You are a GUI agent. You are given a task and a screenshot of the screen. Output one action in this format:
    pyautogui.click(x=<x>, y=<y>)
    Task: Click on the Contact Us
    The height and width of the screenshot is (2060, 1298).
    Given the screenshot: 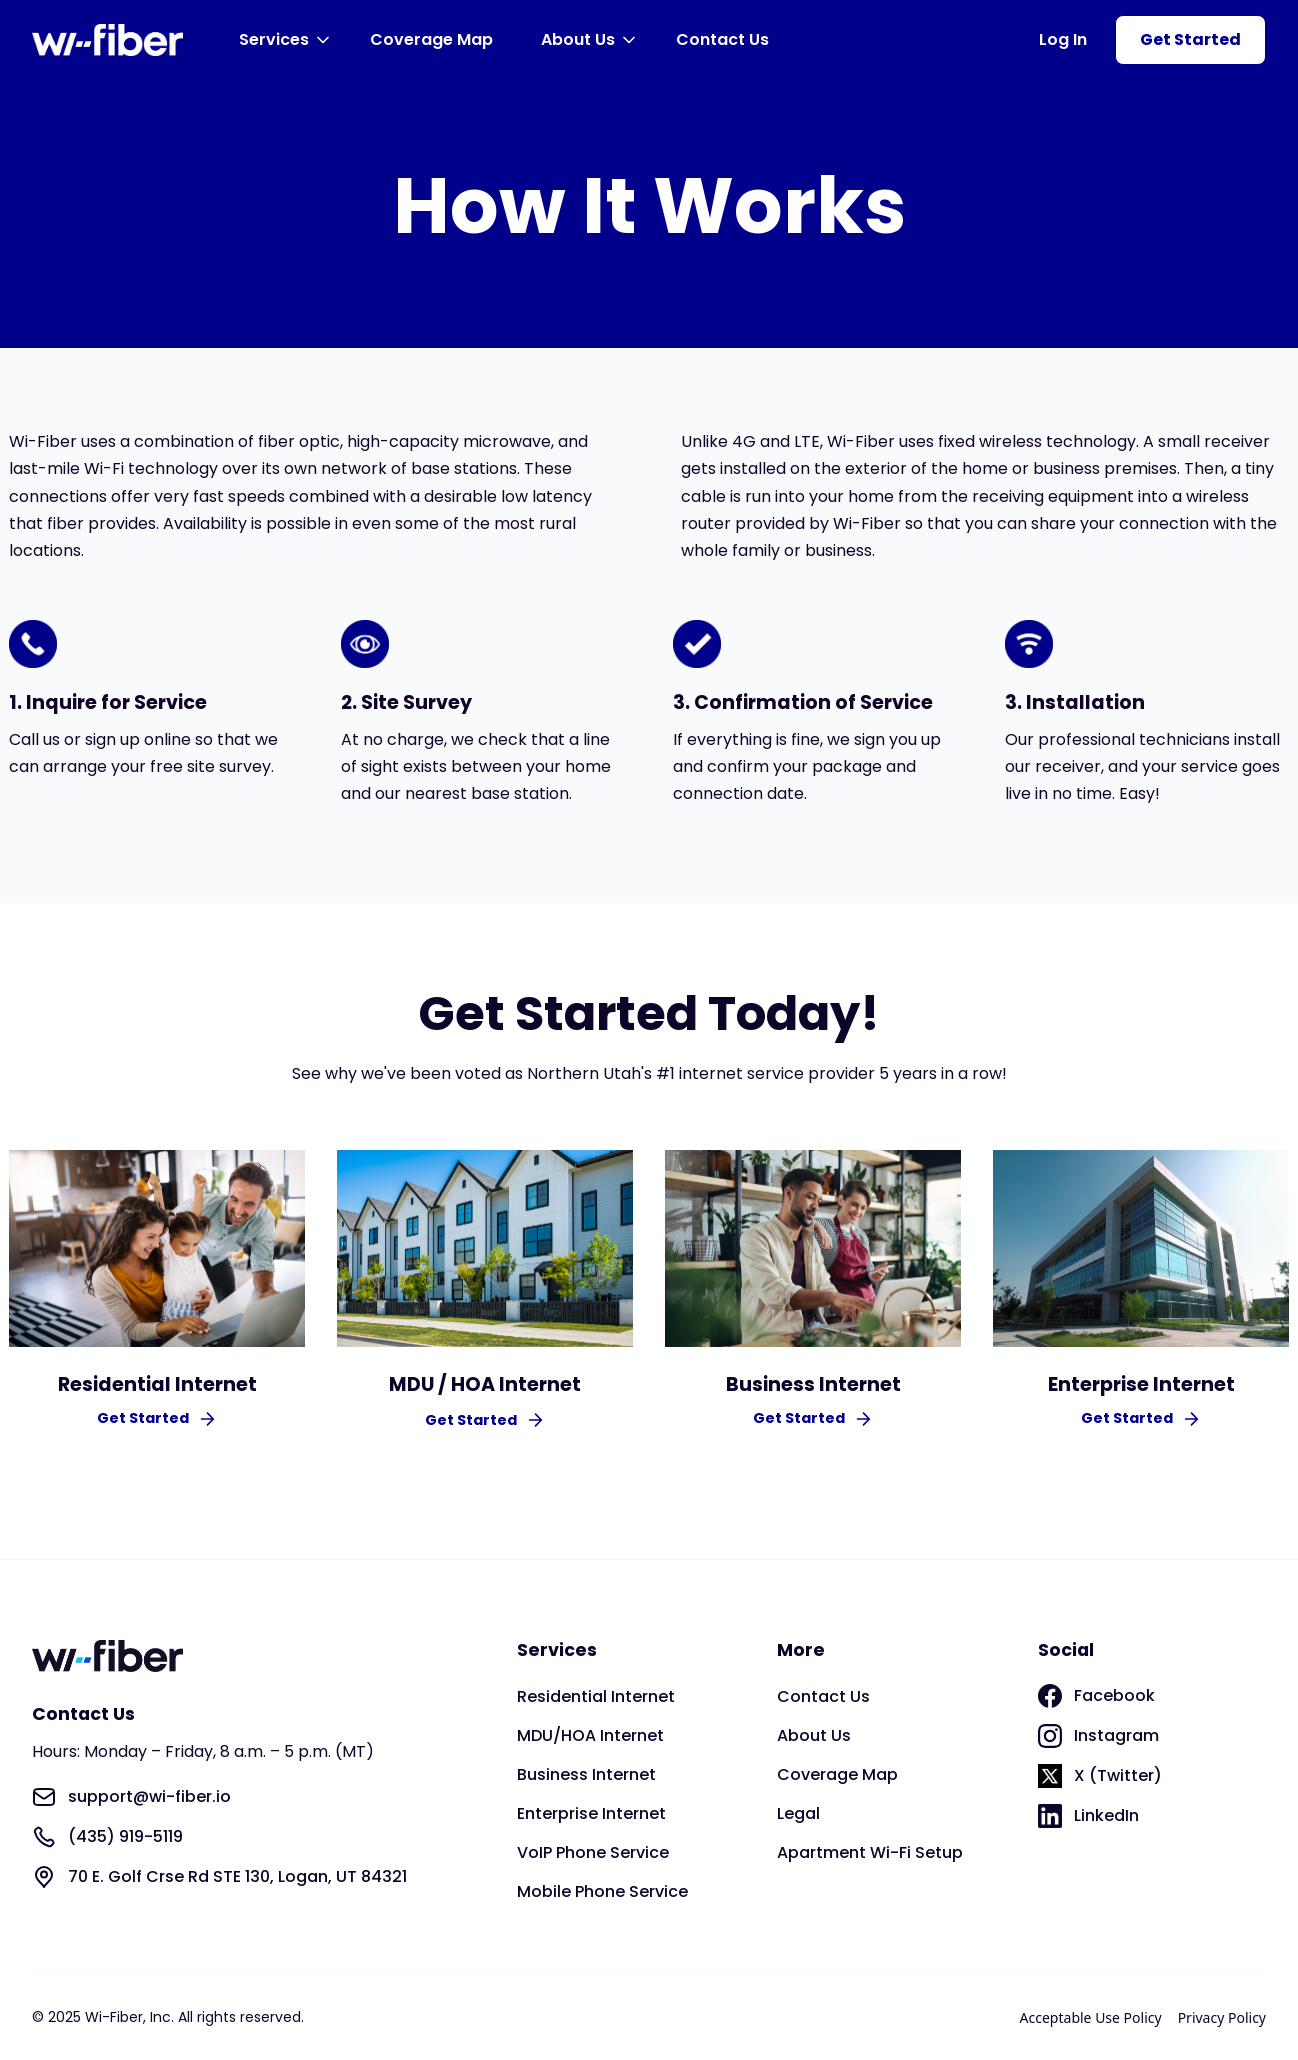 What is the action you would take?
    pyautogui.click(x=722, y=39)
    